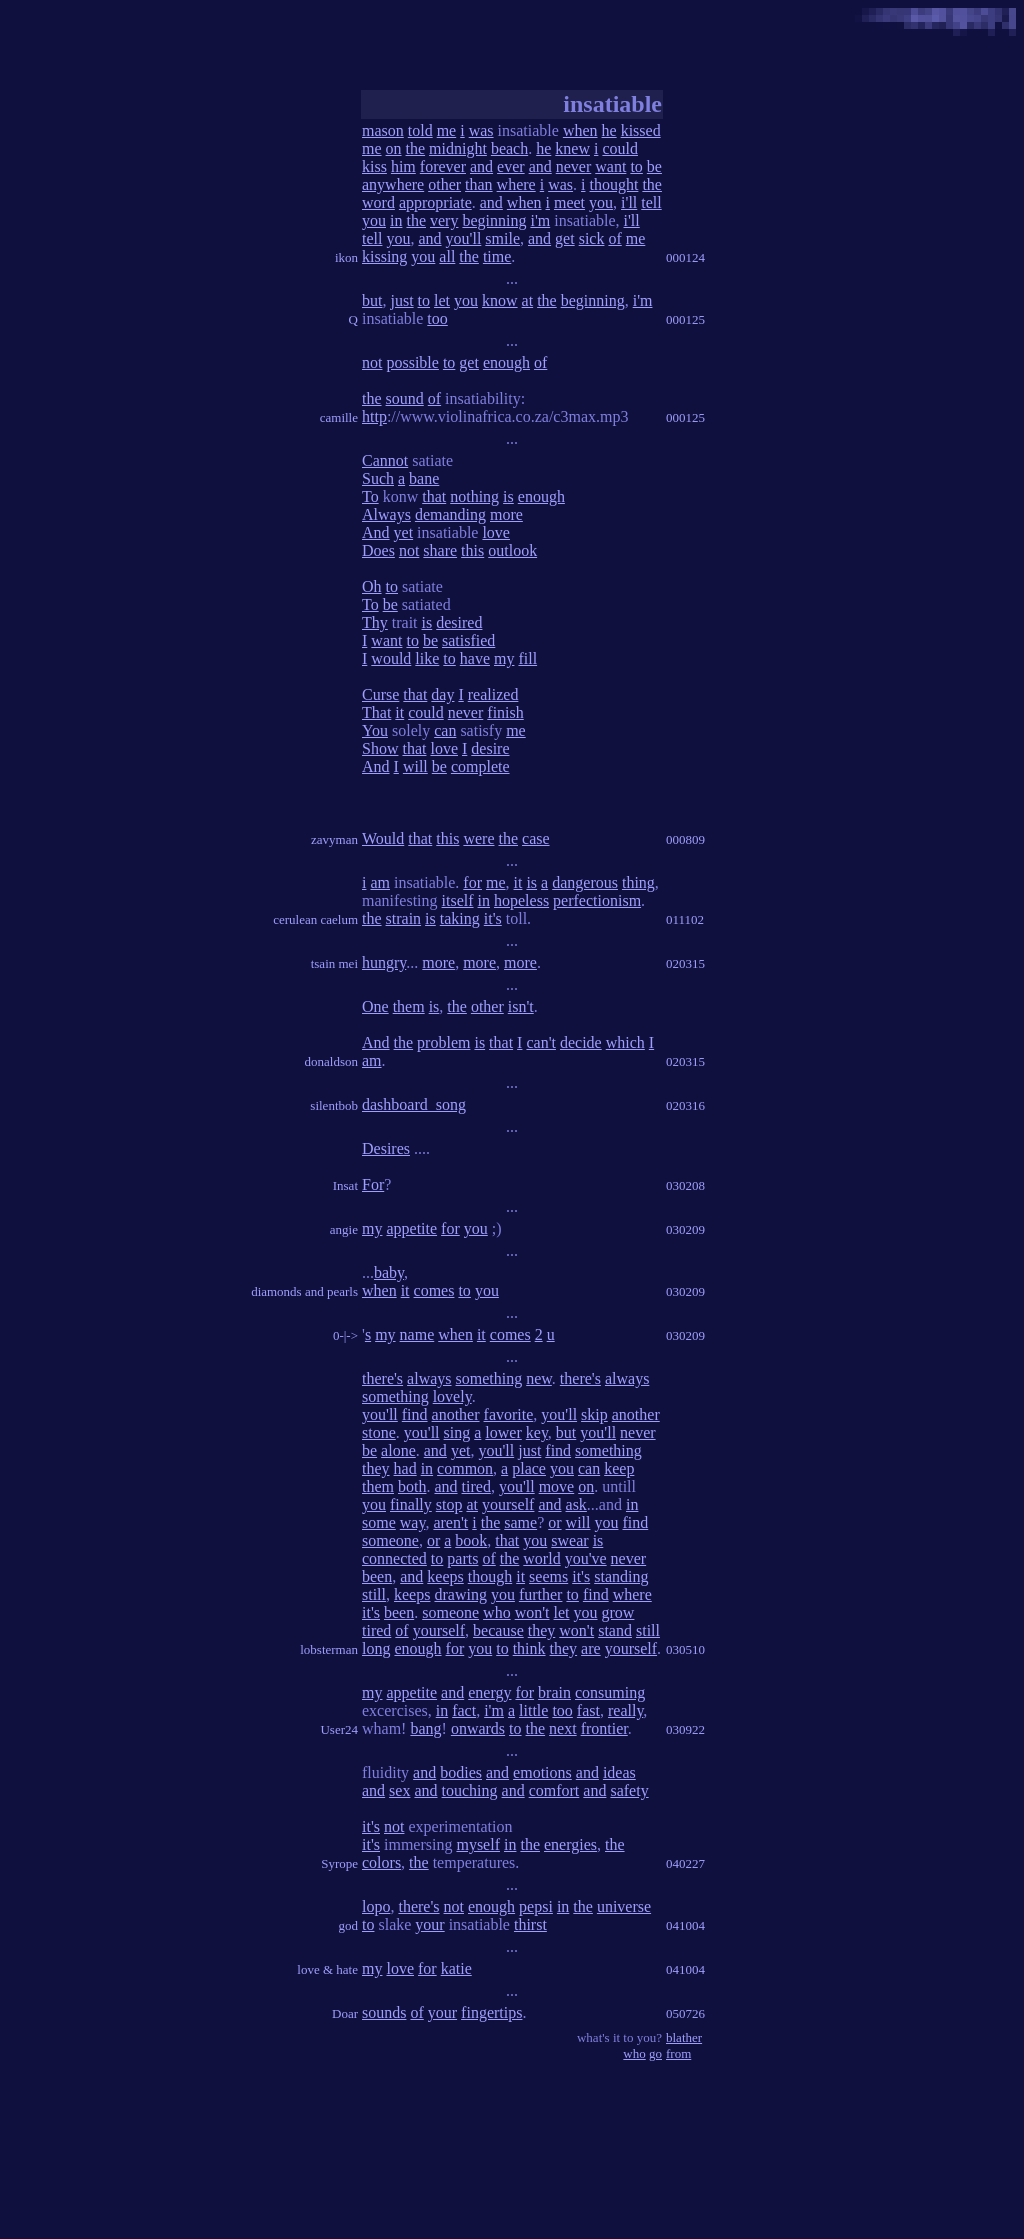 The image size is (1024, 2239). I want to click on For, so click(373, 1184).